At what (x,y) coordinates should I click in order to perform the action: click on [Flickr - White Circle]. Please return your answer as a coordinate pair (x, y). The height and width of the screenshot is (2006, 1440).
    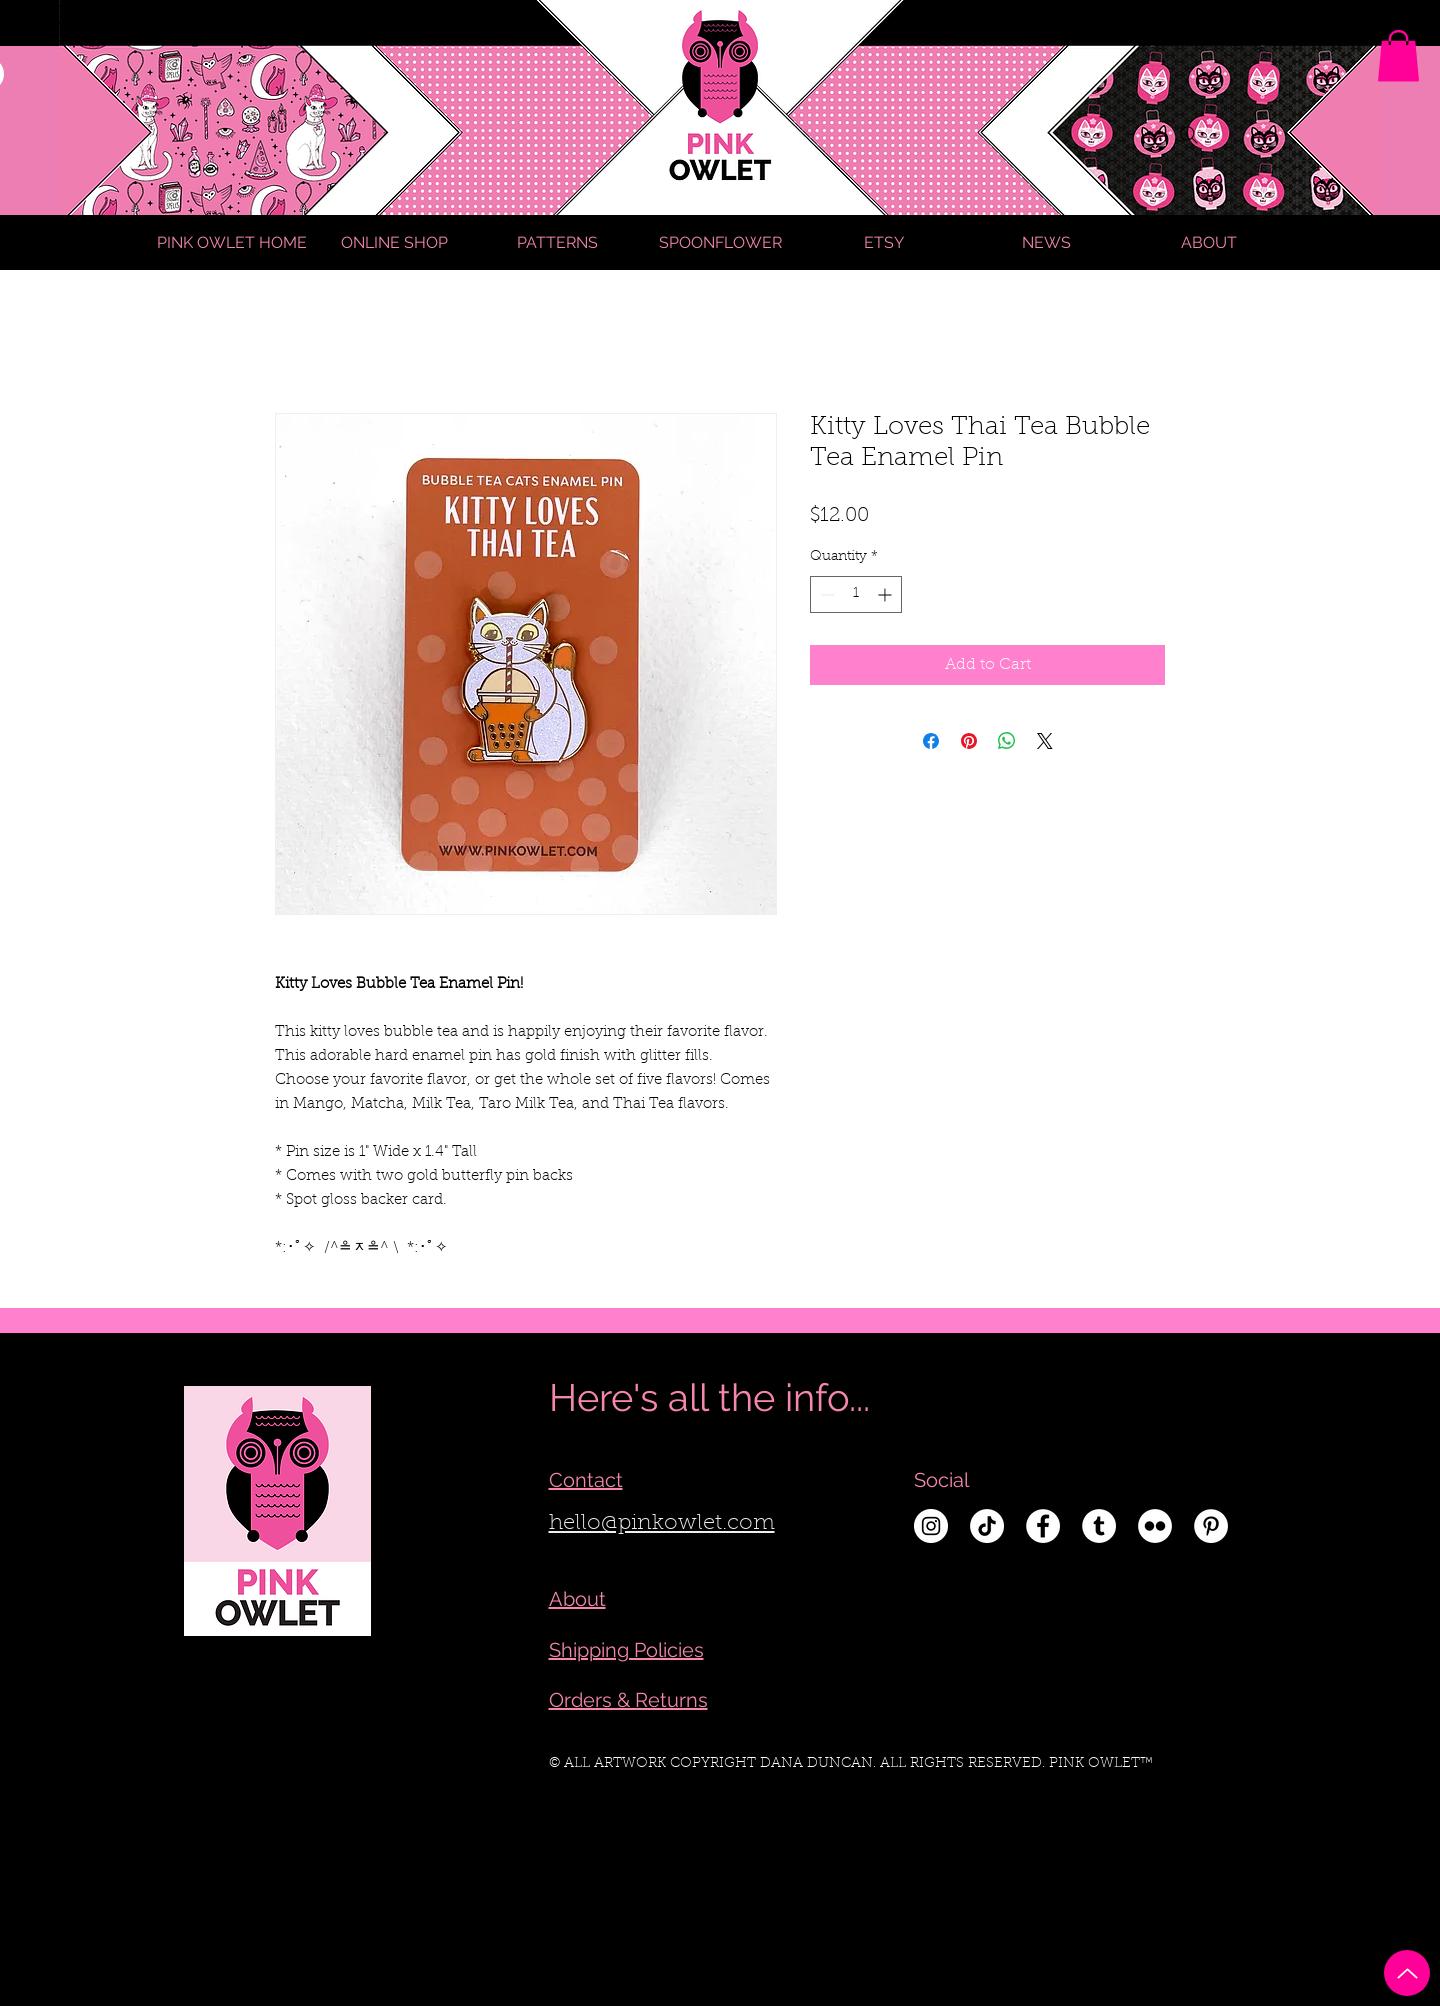
    Looking at the image, I should click on (1155, 1526).